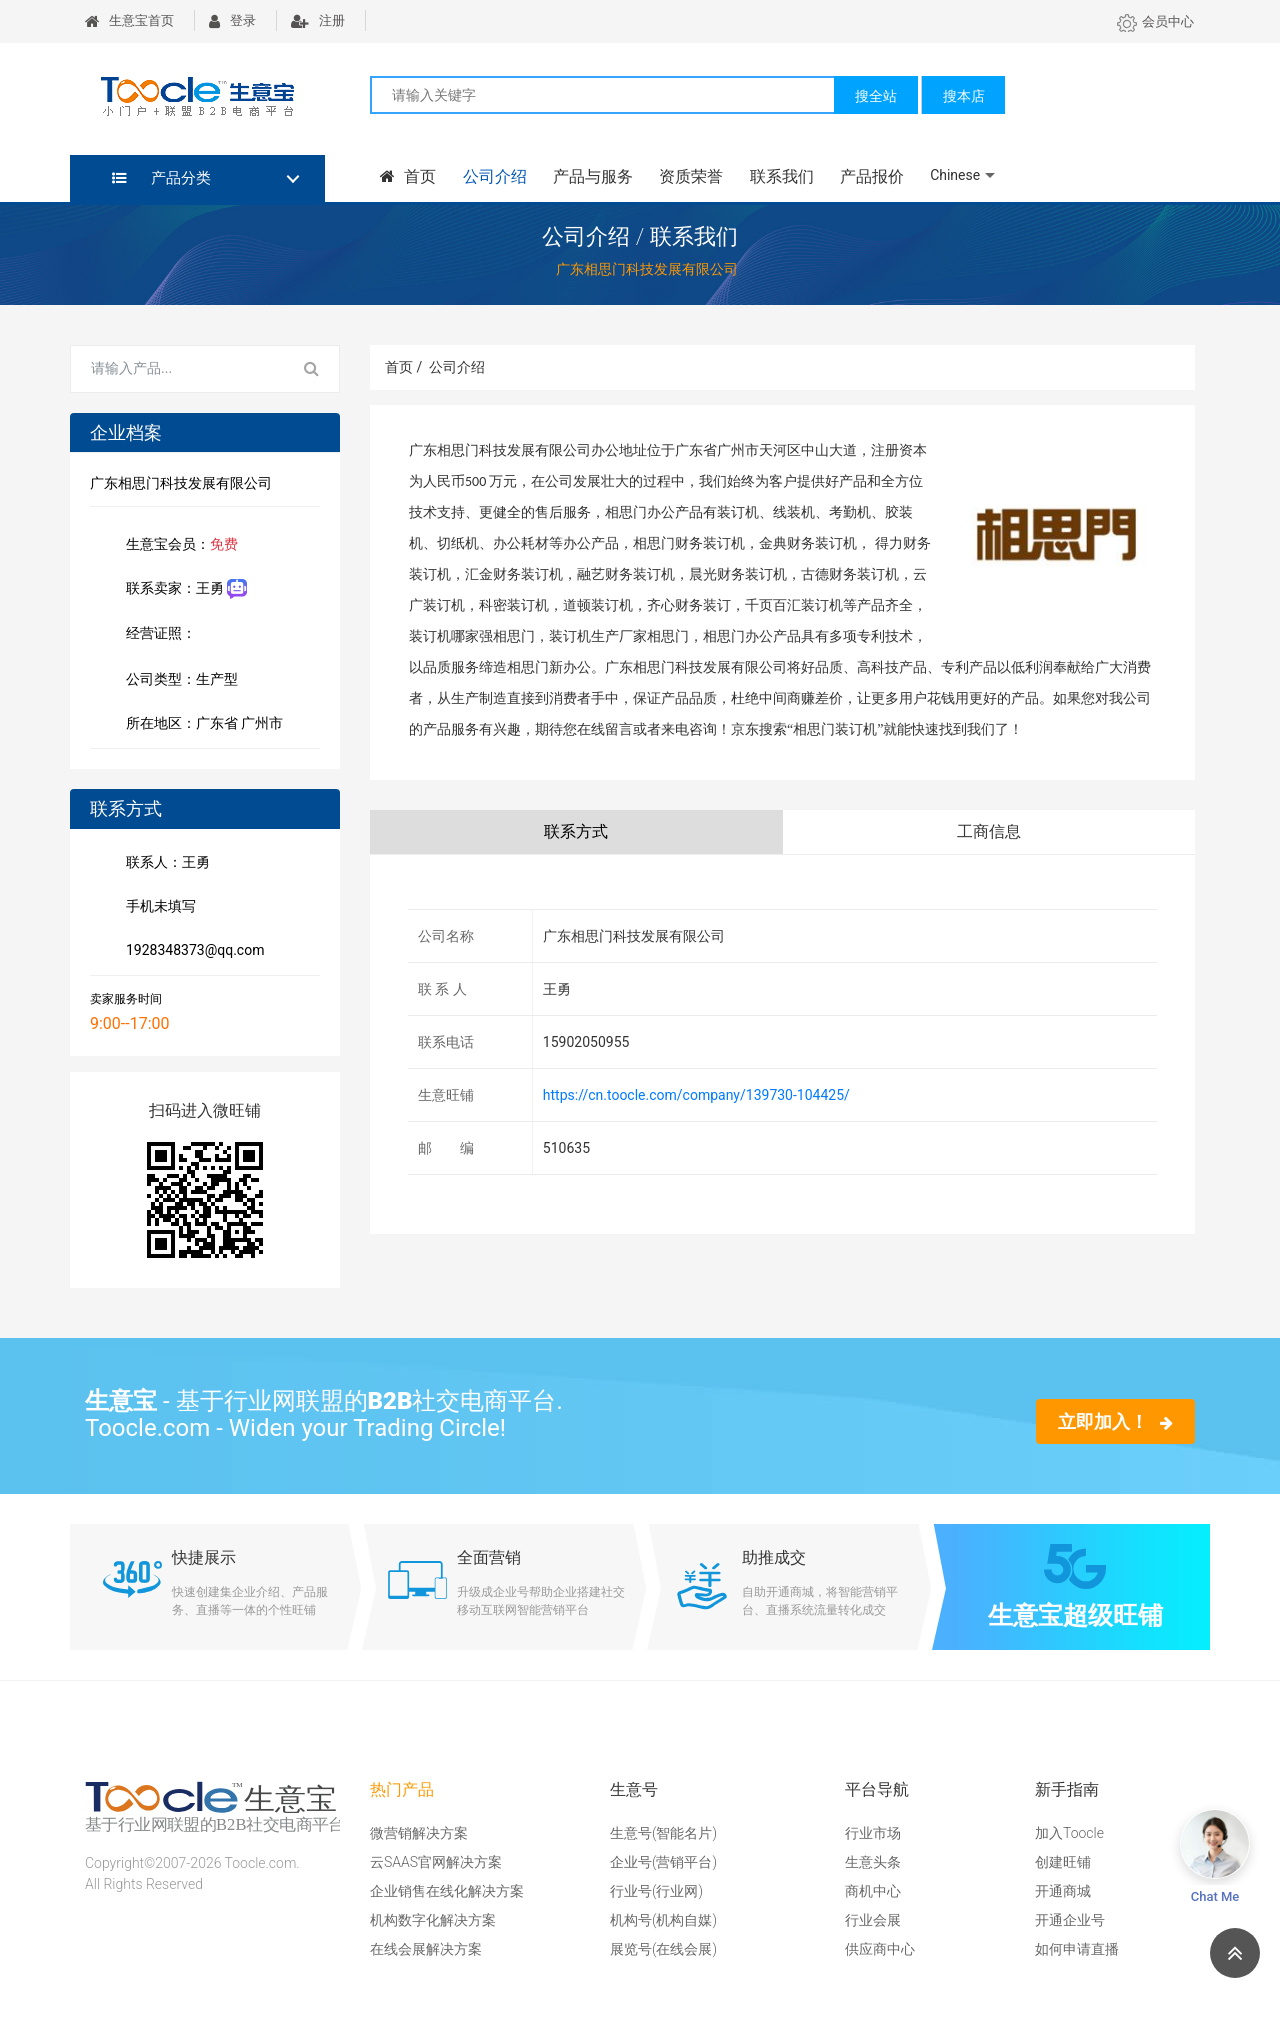 The width and height of the screenshot is (1280, 2038). What do you see at coordinates (433, 1920) in the screenshot?
I see `机构数字化解决方案` at bounding box center [433, 1920].